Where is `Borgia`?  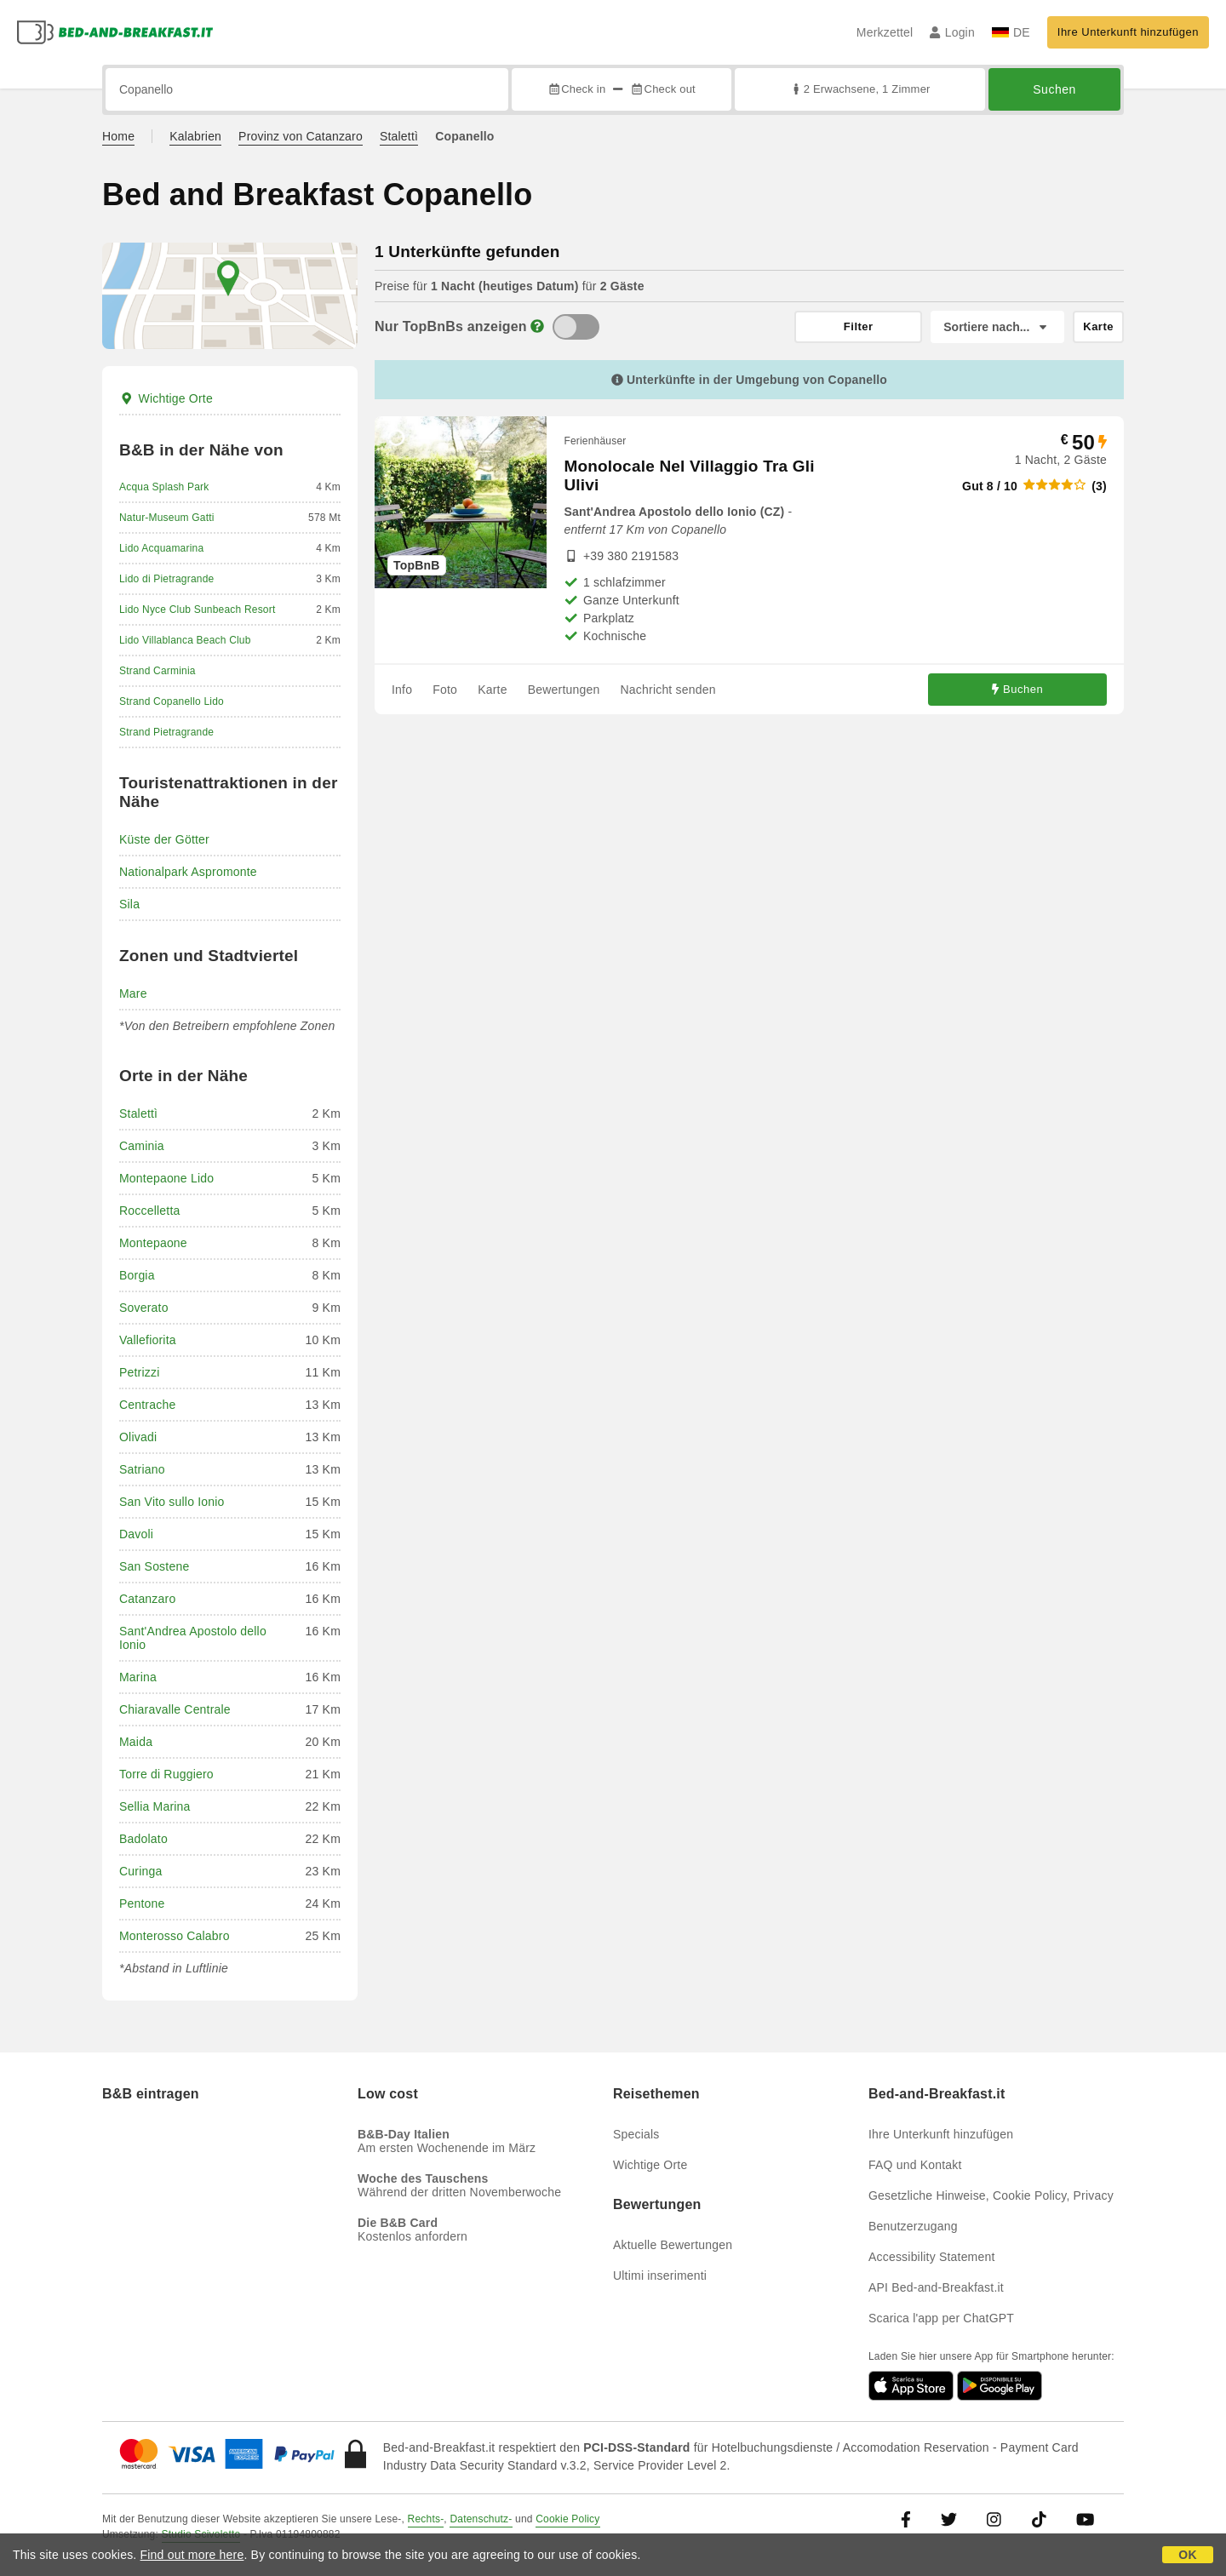
Borgia is located at coordinates (137, 1275).